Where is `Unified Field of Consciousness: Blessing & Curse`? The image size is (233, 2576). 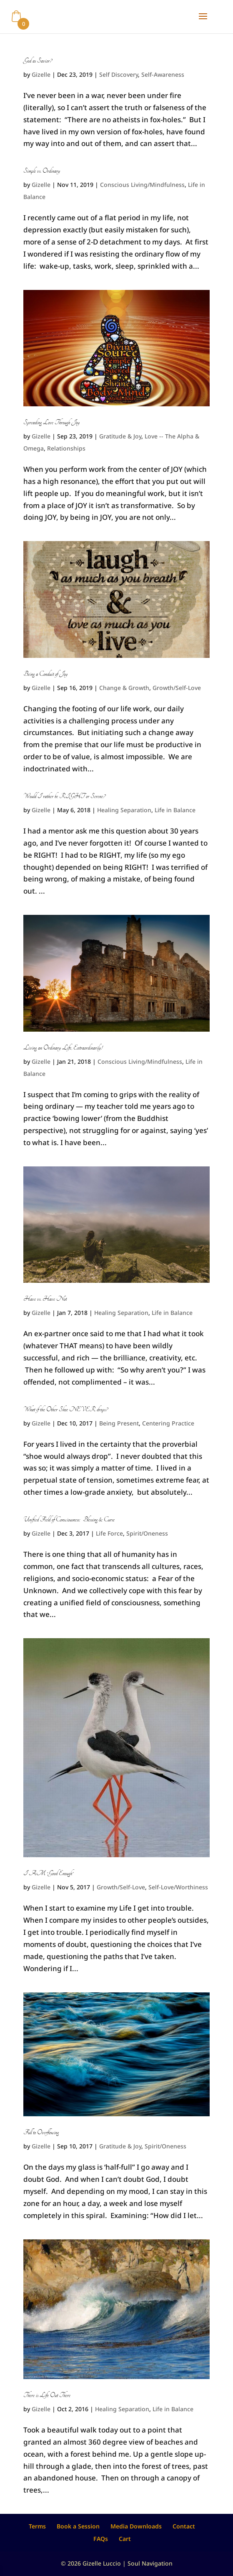
Unified Field of Consciousness: Blessing & Curse is located at coordinates (69, 1520).